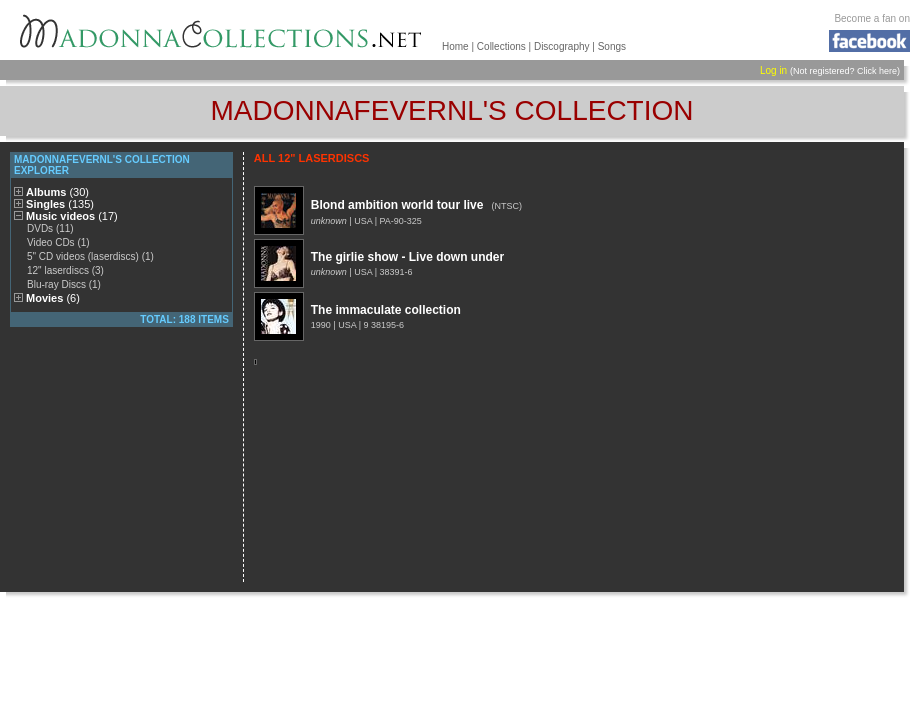 Image resolution: width=910 pixels, height=720 pixels. I want to click on Songs, so click(612, 46).